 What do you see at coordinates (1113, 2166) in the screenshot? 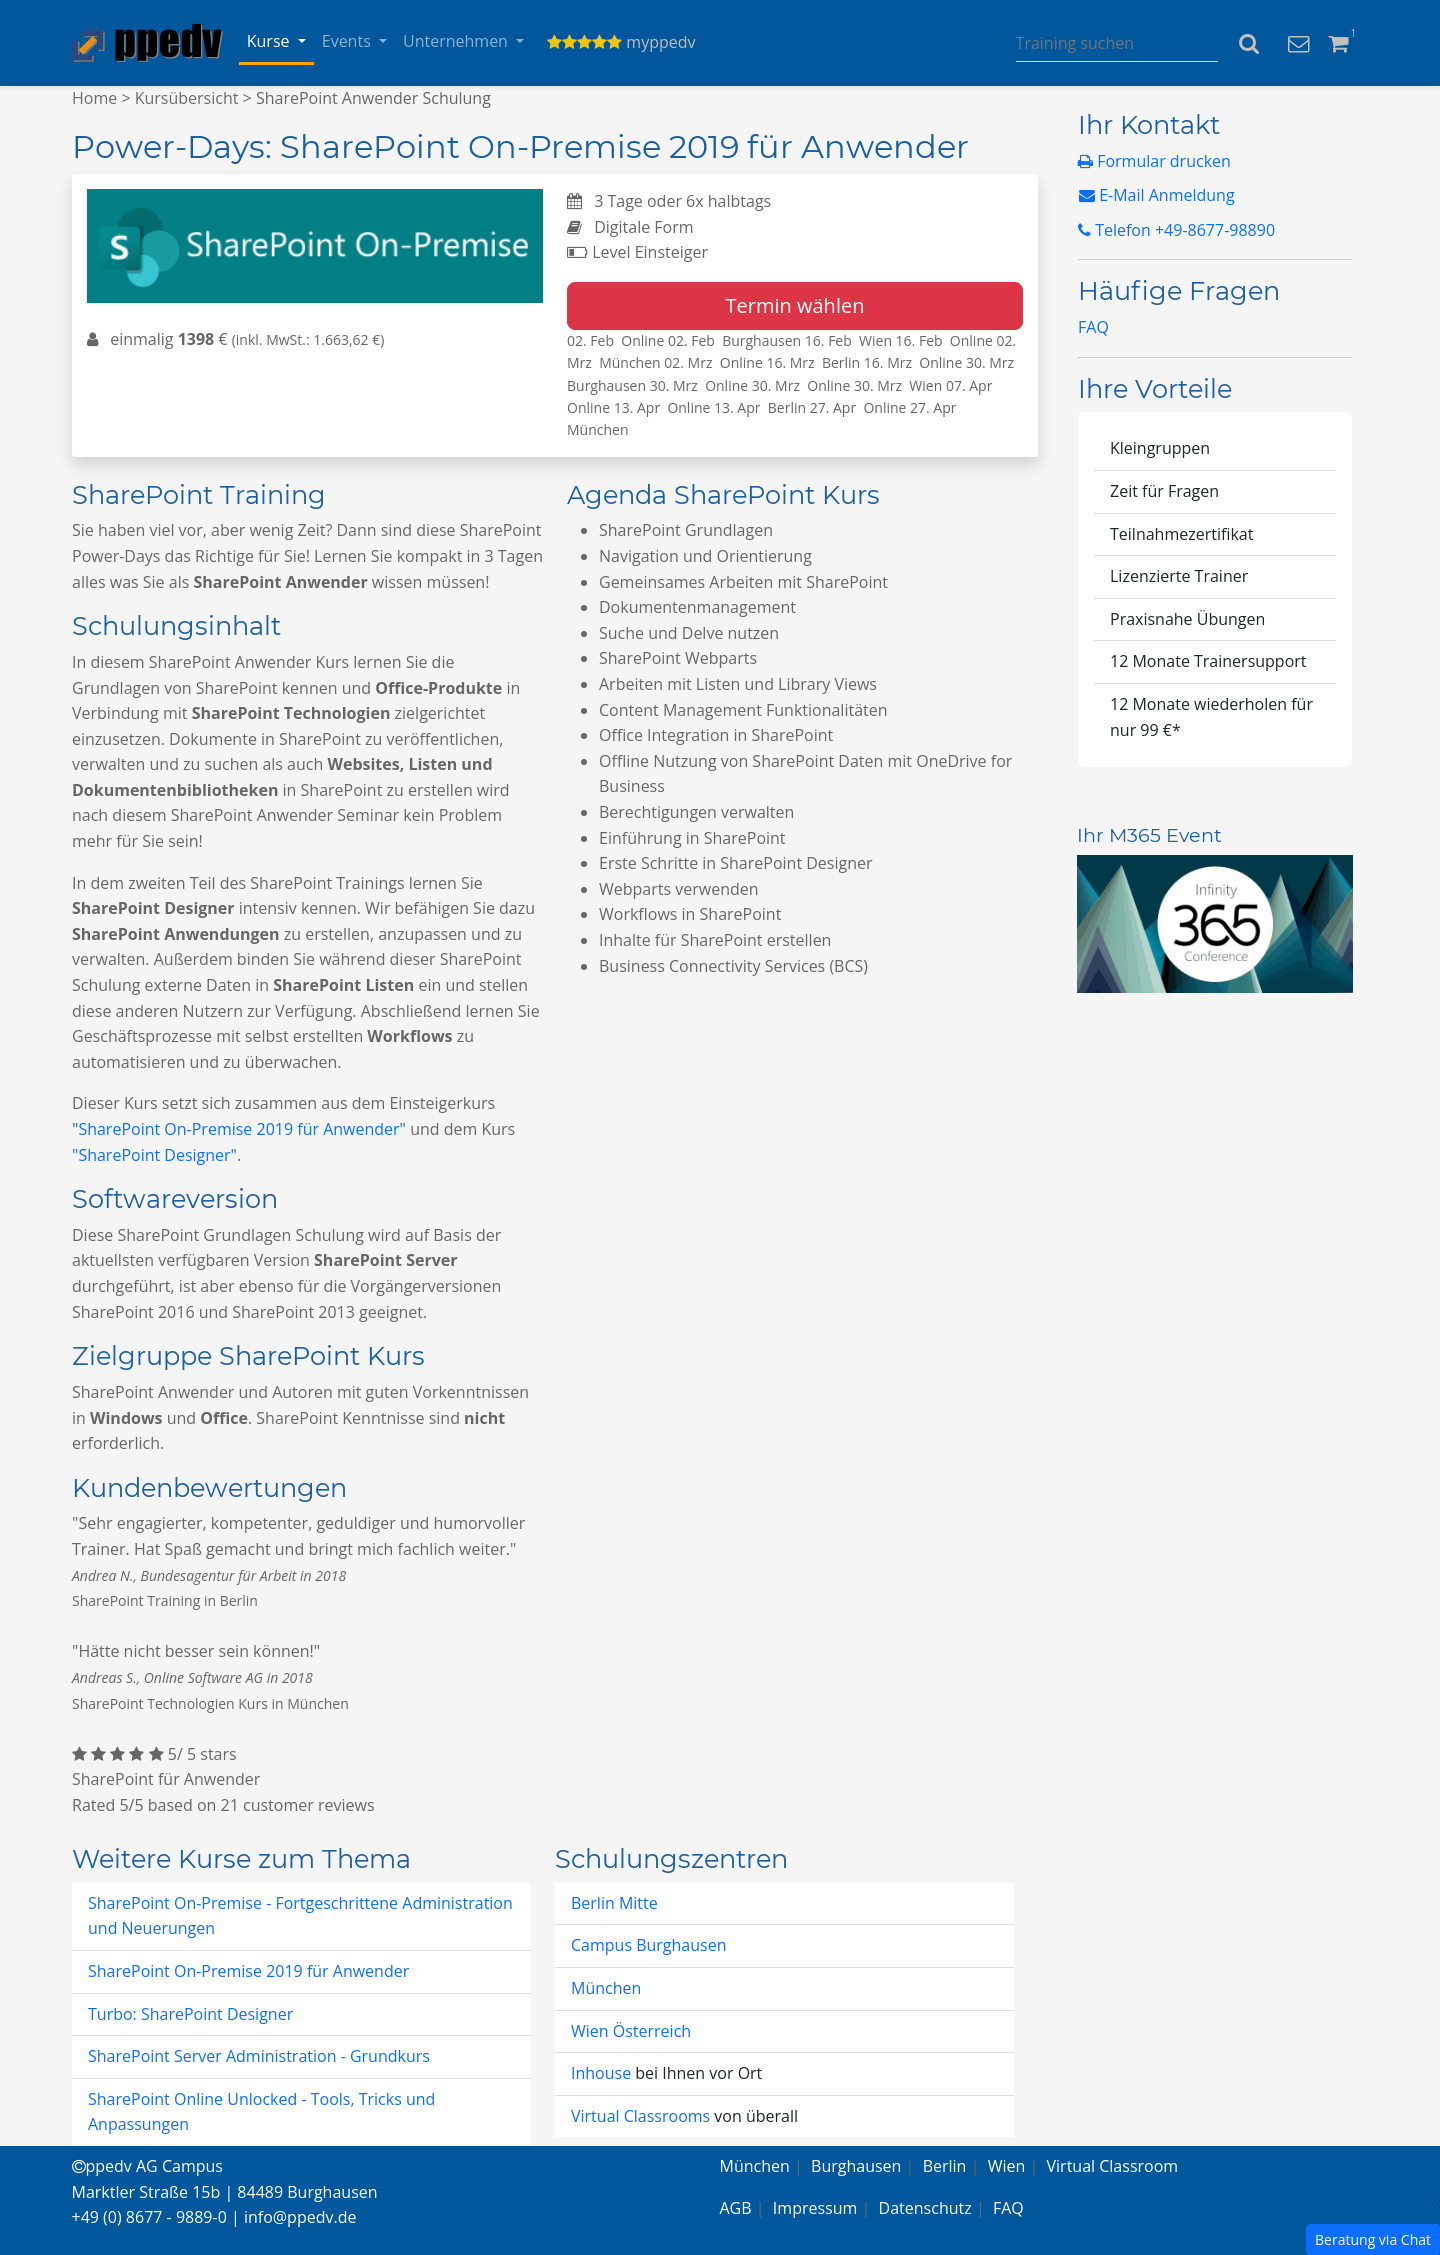
I see `Virtual Classroom` at bounding box center [1113, 2166].